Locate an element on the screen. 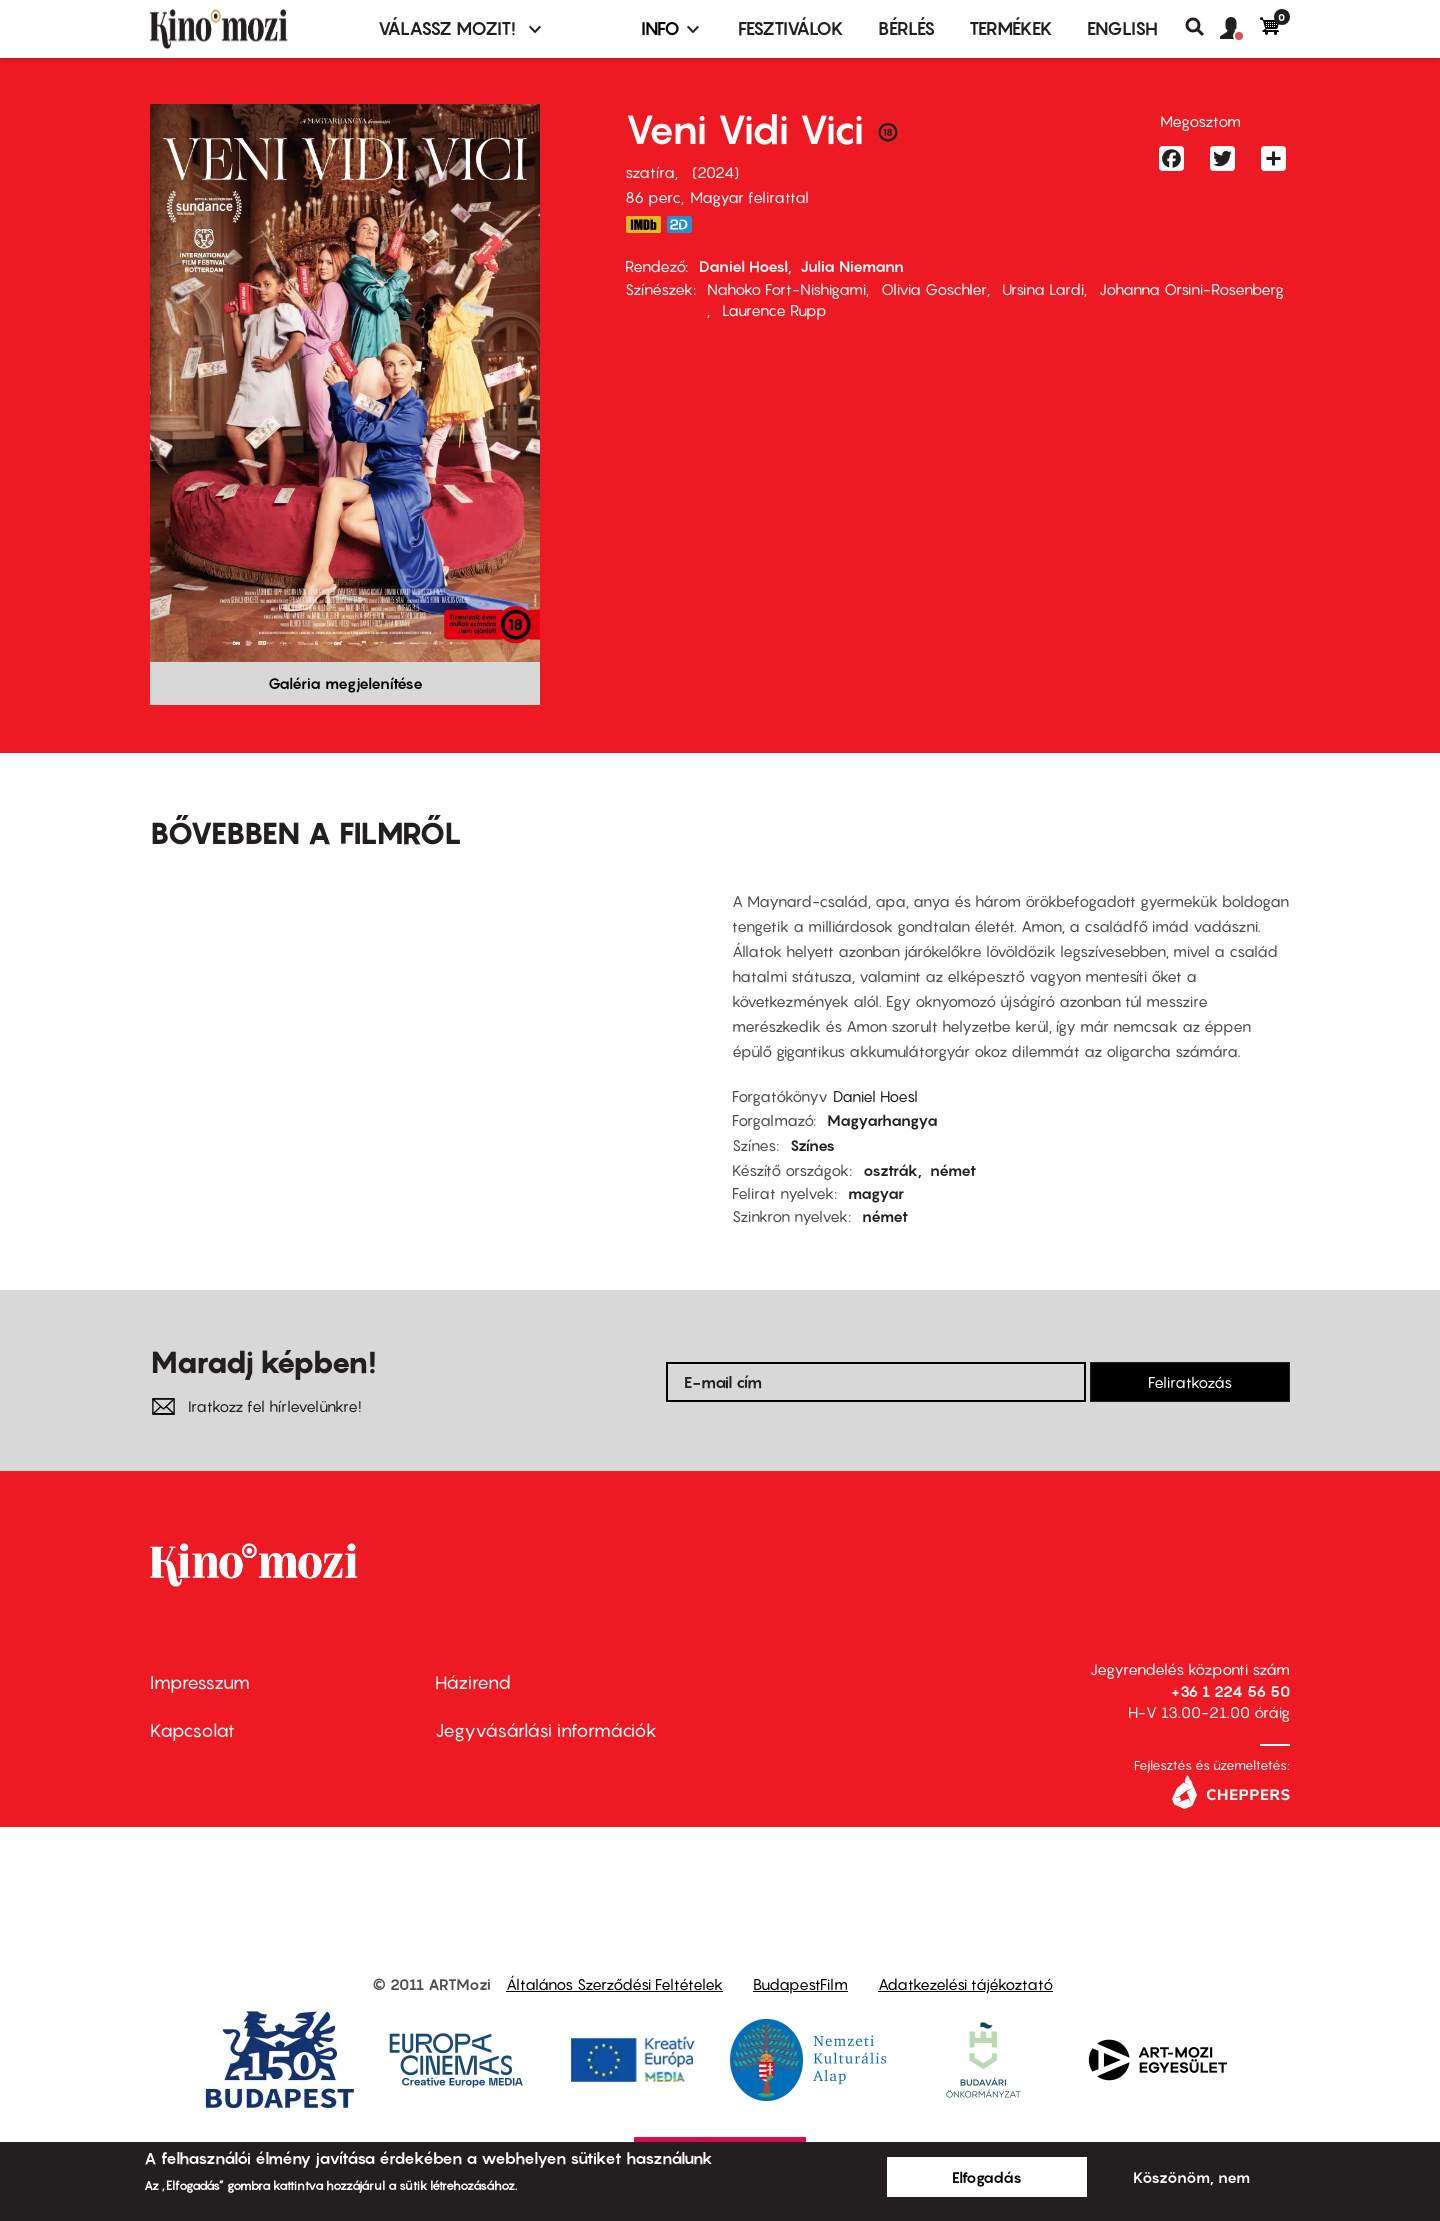 The image size is (1440, 2221). német is located at coordinates (953, 1170).